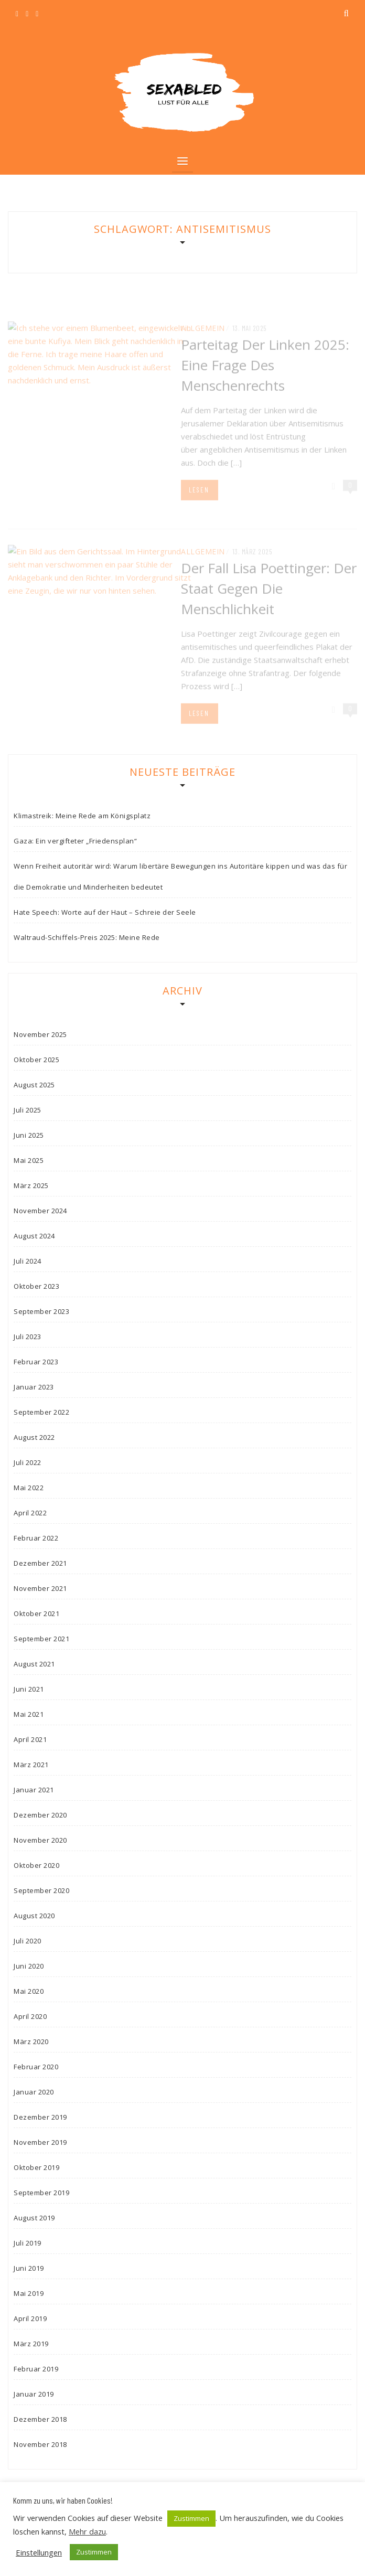 The width and height of the screenshot is (365, 2576). What do you see at coordinates (34, 1664) in the screenshot?
I see `August 2021` at bounding box center [34, 1664].